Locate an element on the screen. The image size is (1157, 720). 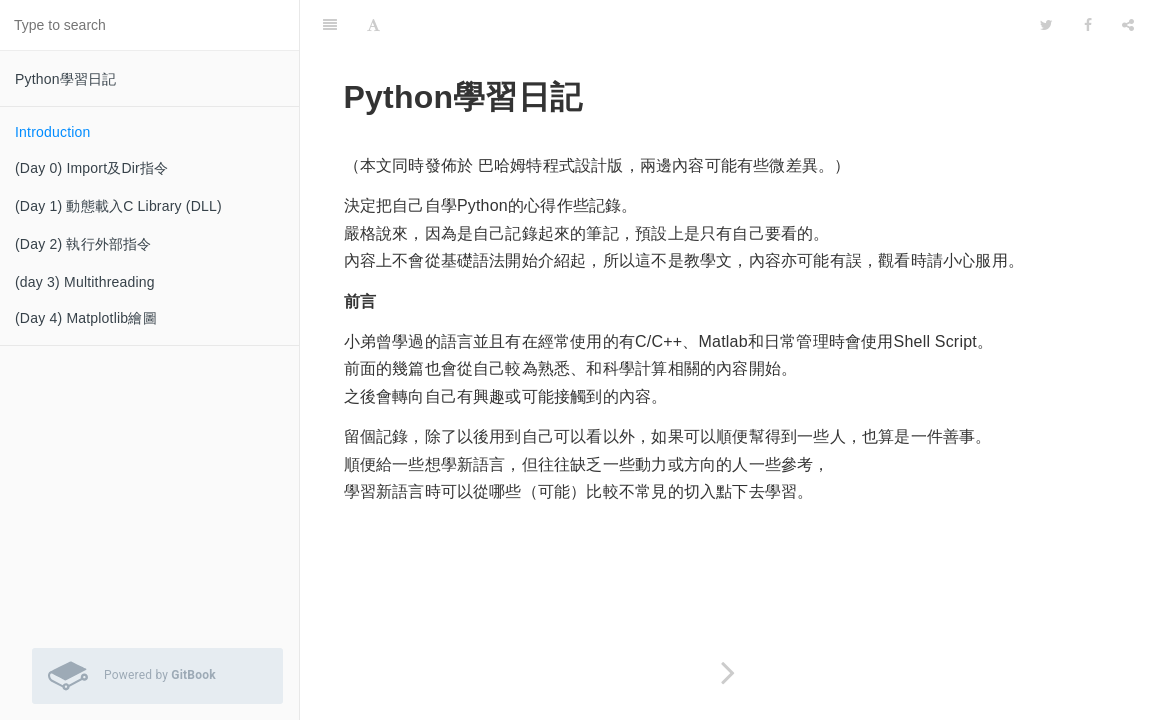
[Share] is located at coordinates (1128, 25).